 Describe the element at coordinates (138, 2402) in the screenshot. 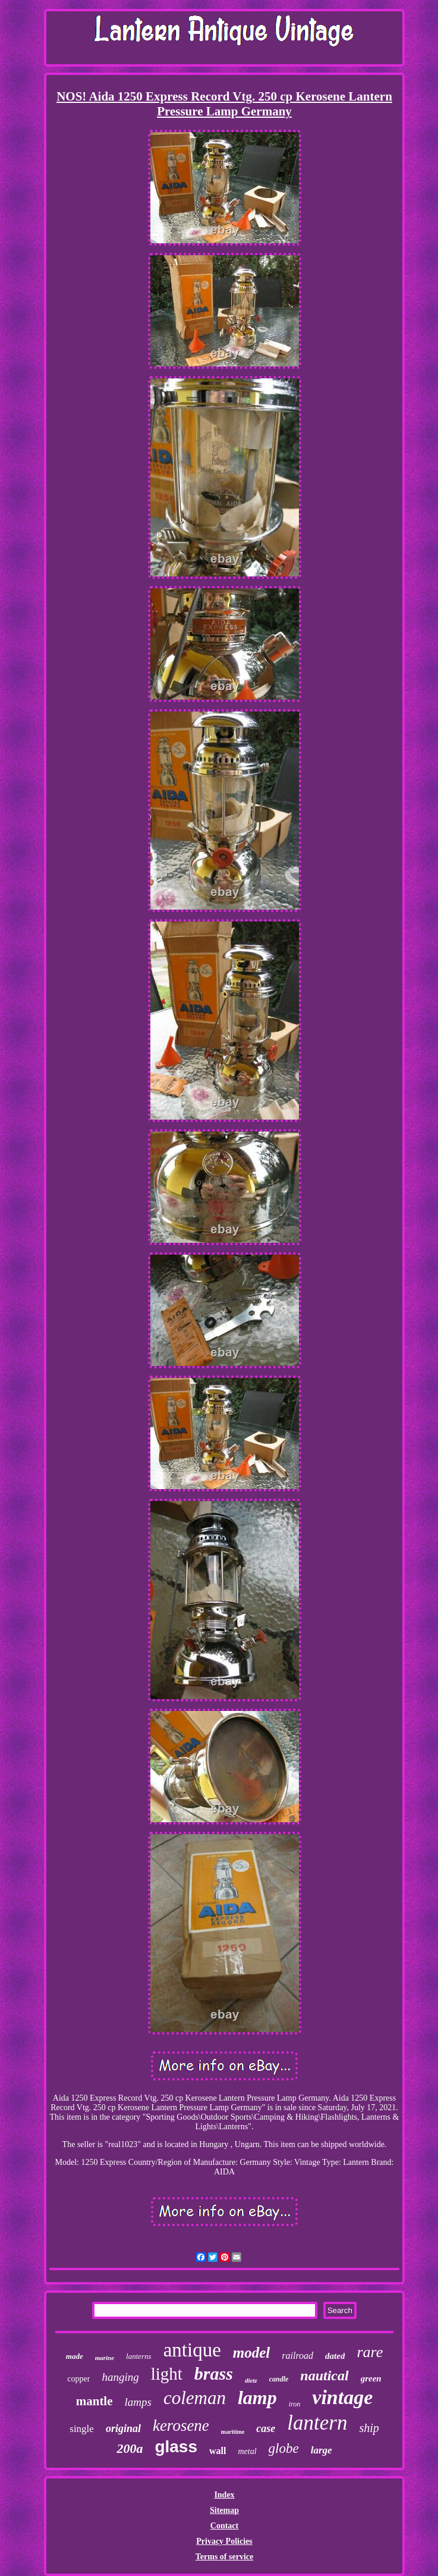

I see `lamps` at that location.